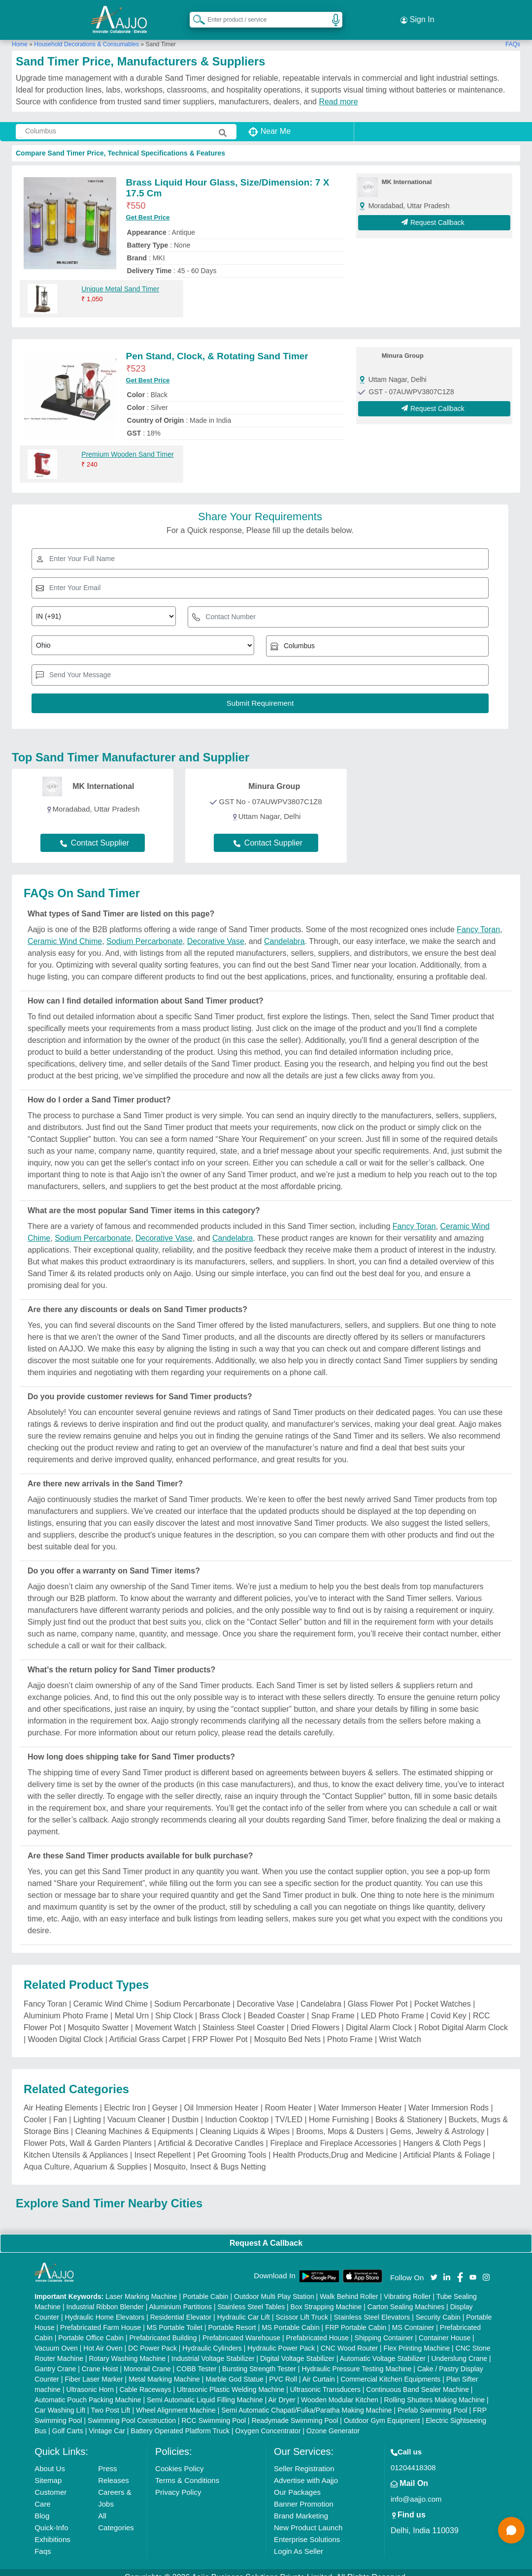 The height and width of the screenshot is (2576, 532). I want to click on Residential Elevator, so click(181, 2307).